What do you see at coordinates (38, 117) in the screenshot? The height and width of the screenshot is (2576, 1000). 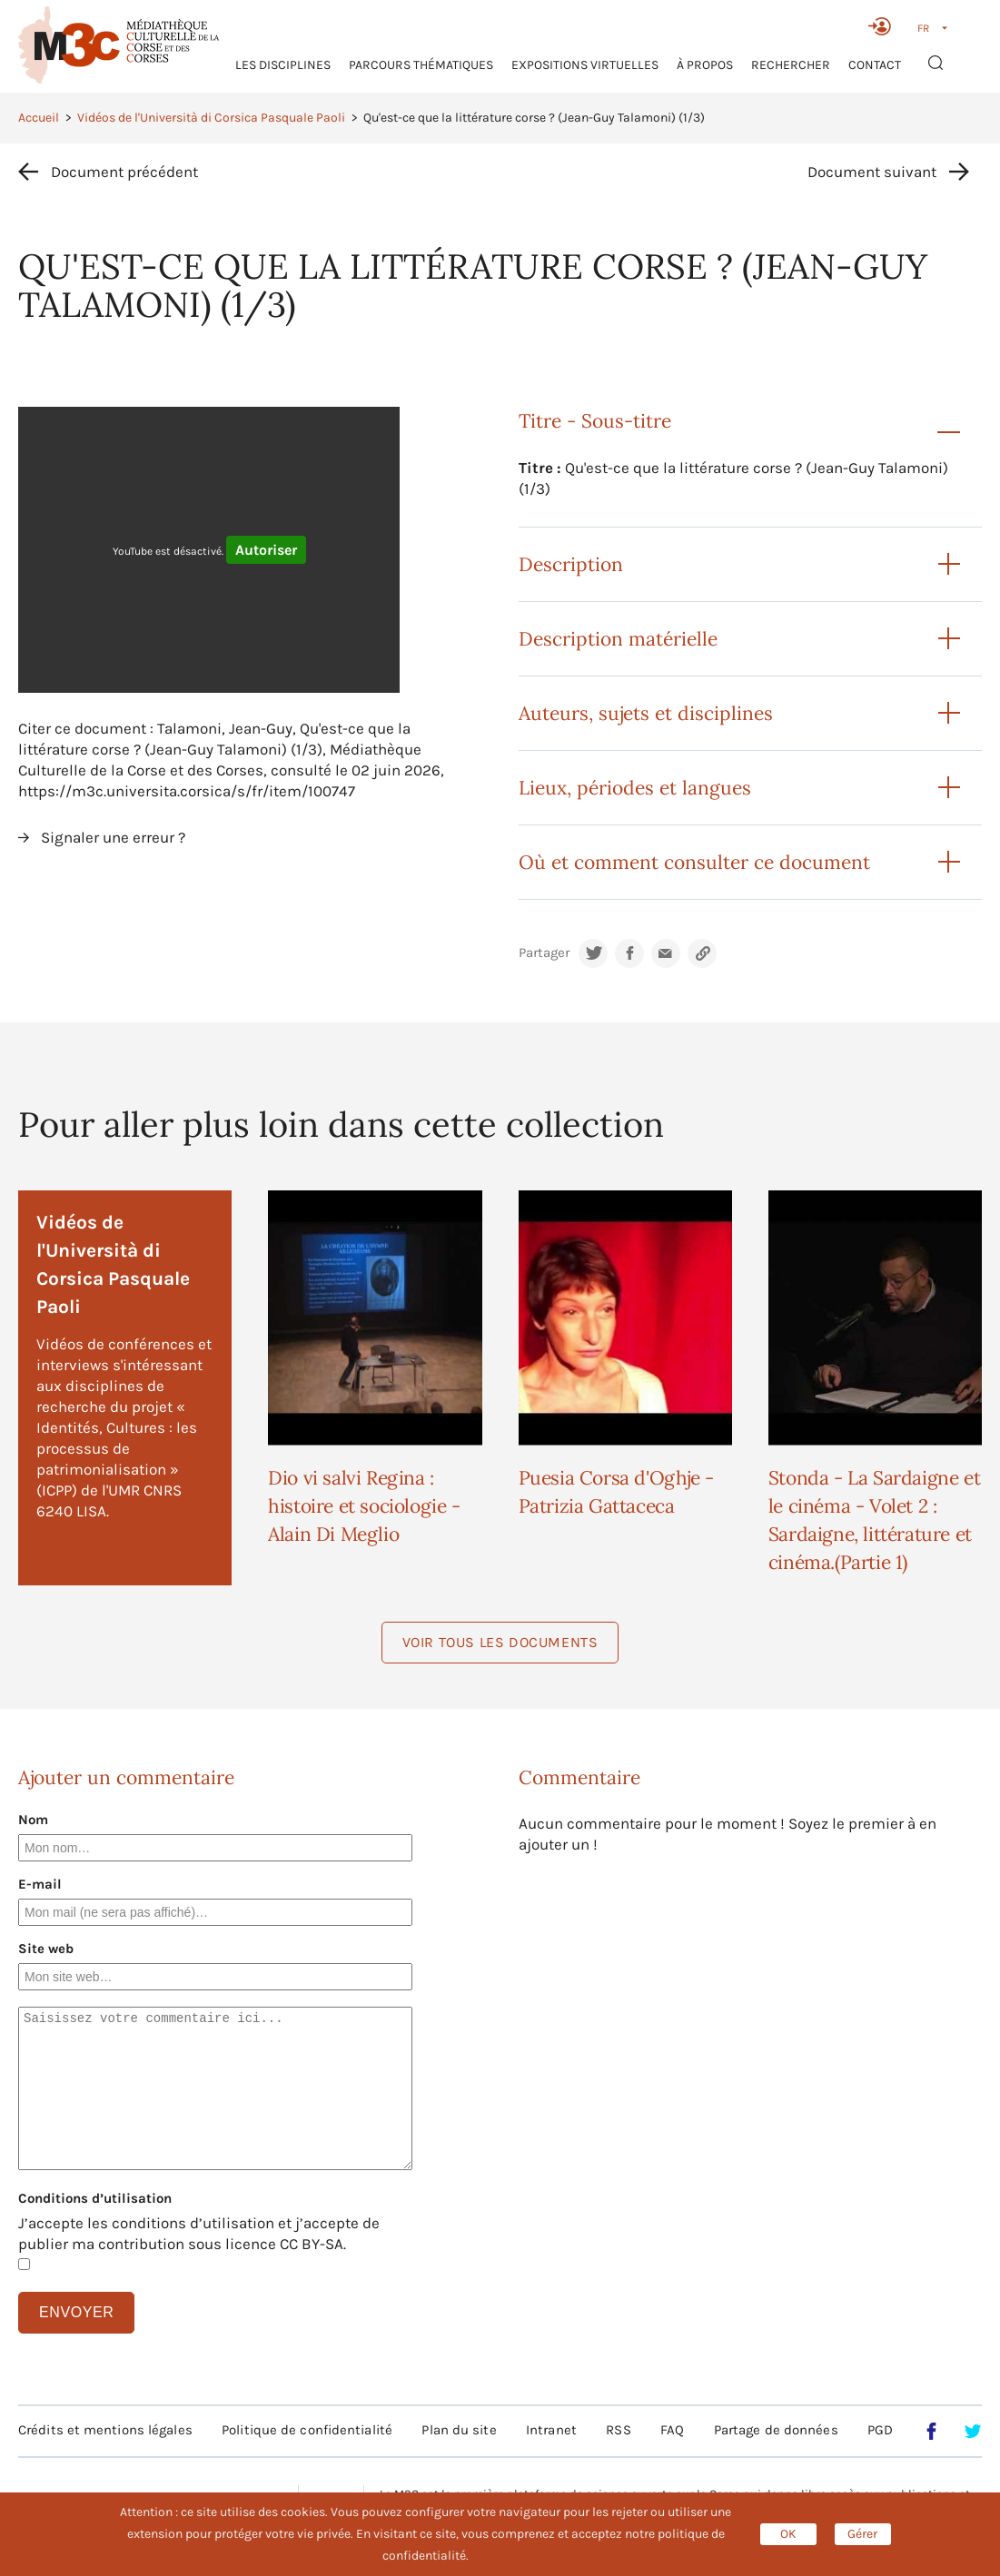 I see `Accueil` at bounding box center [38, 117].